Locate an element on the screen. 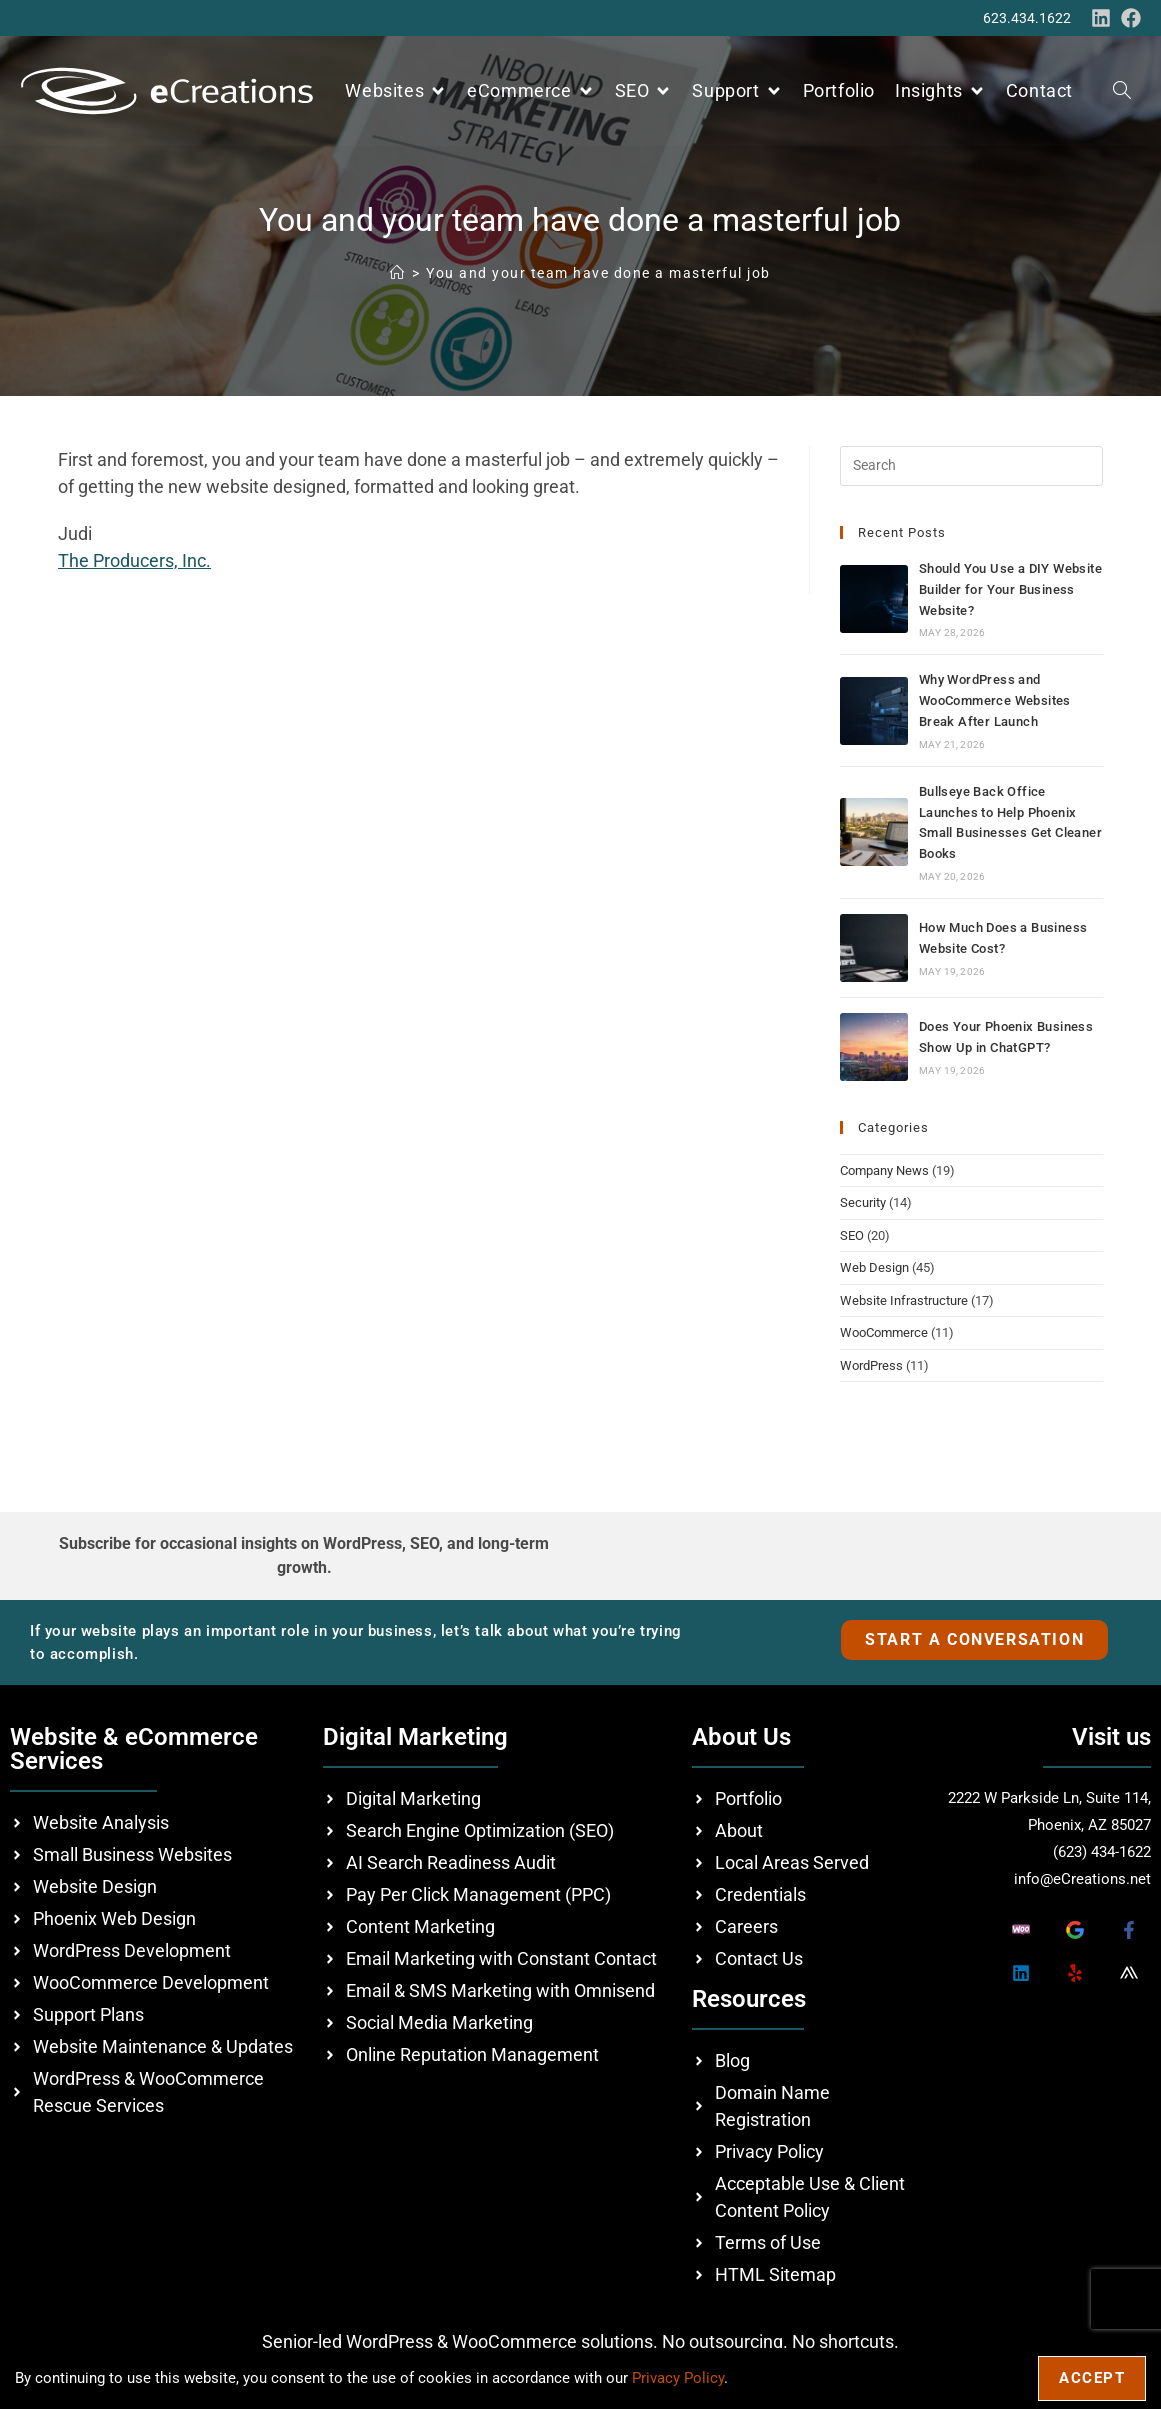 Image resolution: width=1161 pixels, height=2409 pixels. The Producers, Inc. is located at coordinates (134, 560).